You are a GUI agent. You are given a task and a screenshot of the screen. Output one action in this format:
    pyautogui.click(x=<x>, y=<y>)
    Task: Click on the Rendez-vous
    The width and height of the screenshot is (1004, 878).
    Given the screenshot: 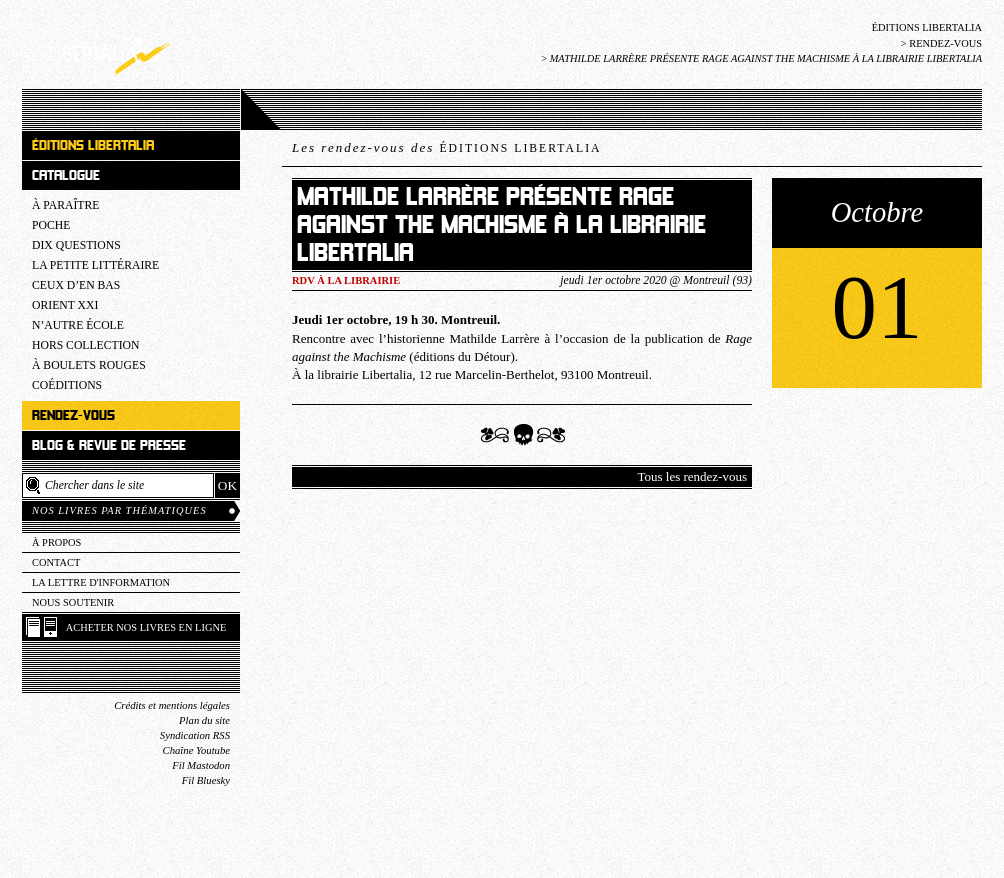 What is the action you would take?
    pyautogui.click(x=945, y=43)
    